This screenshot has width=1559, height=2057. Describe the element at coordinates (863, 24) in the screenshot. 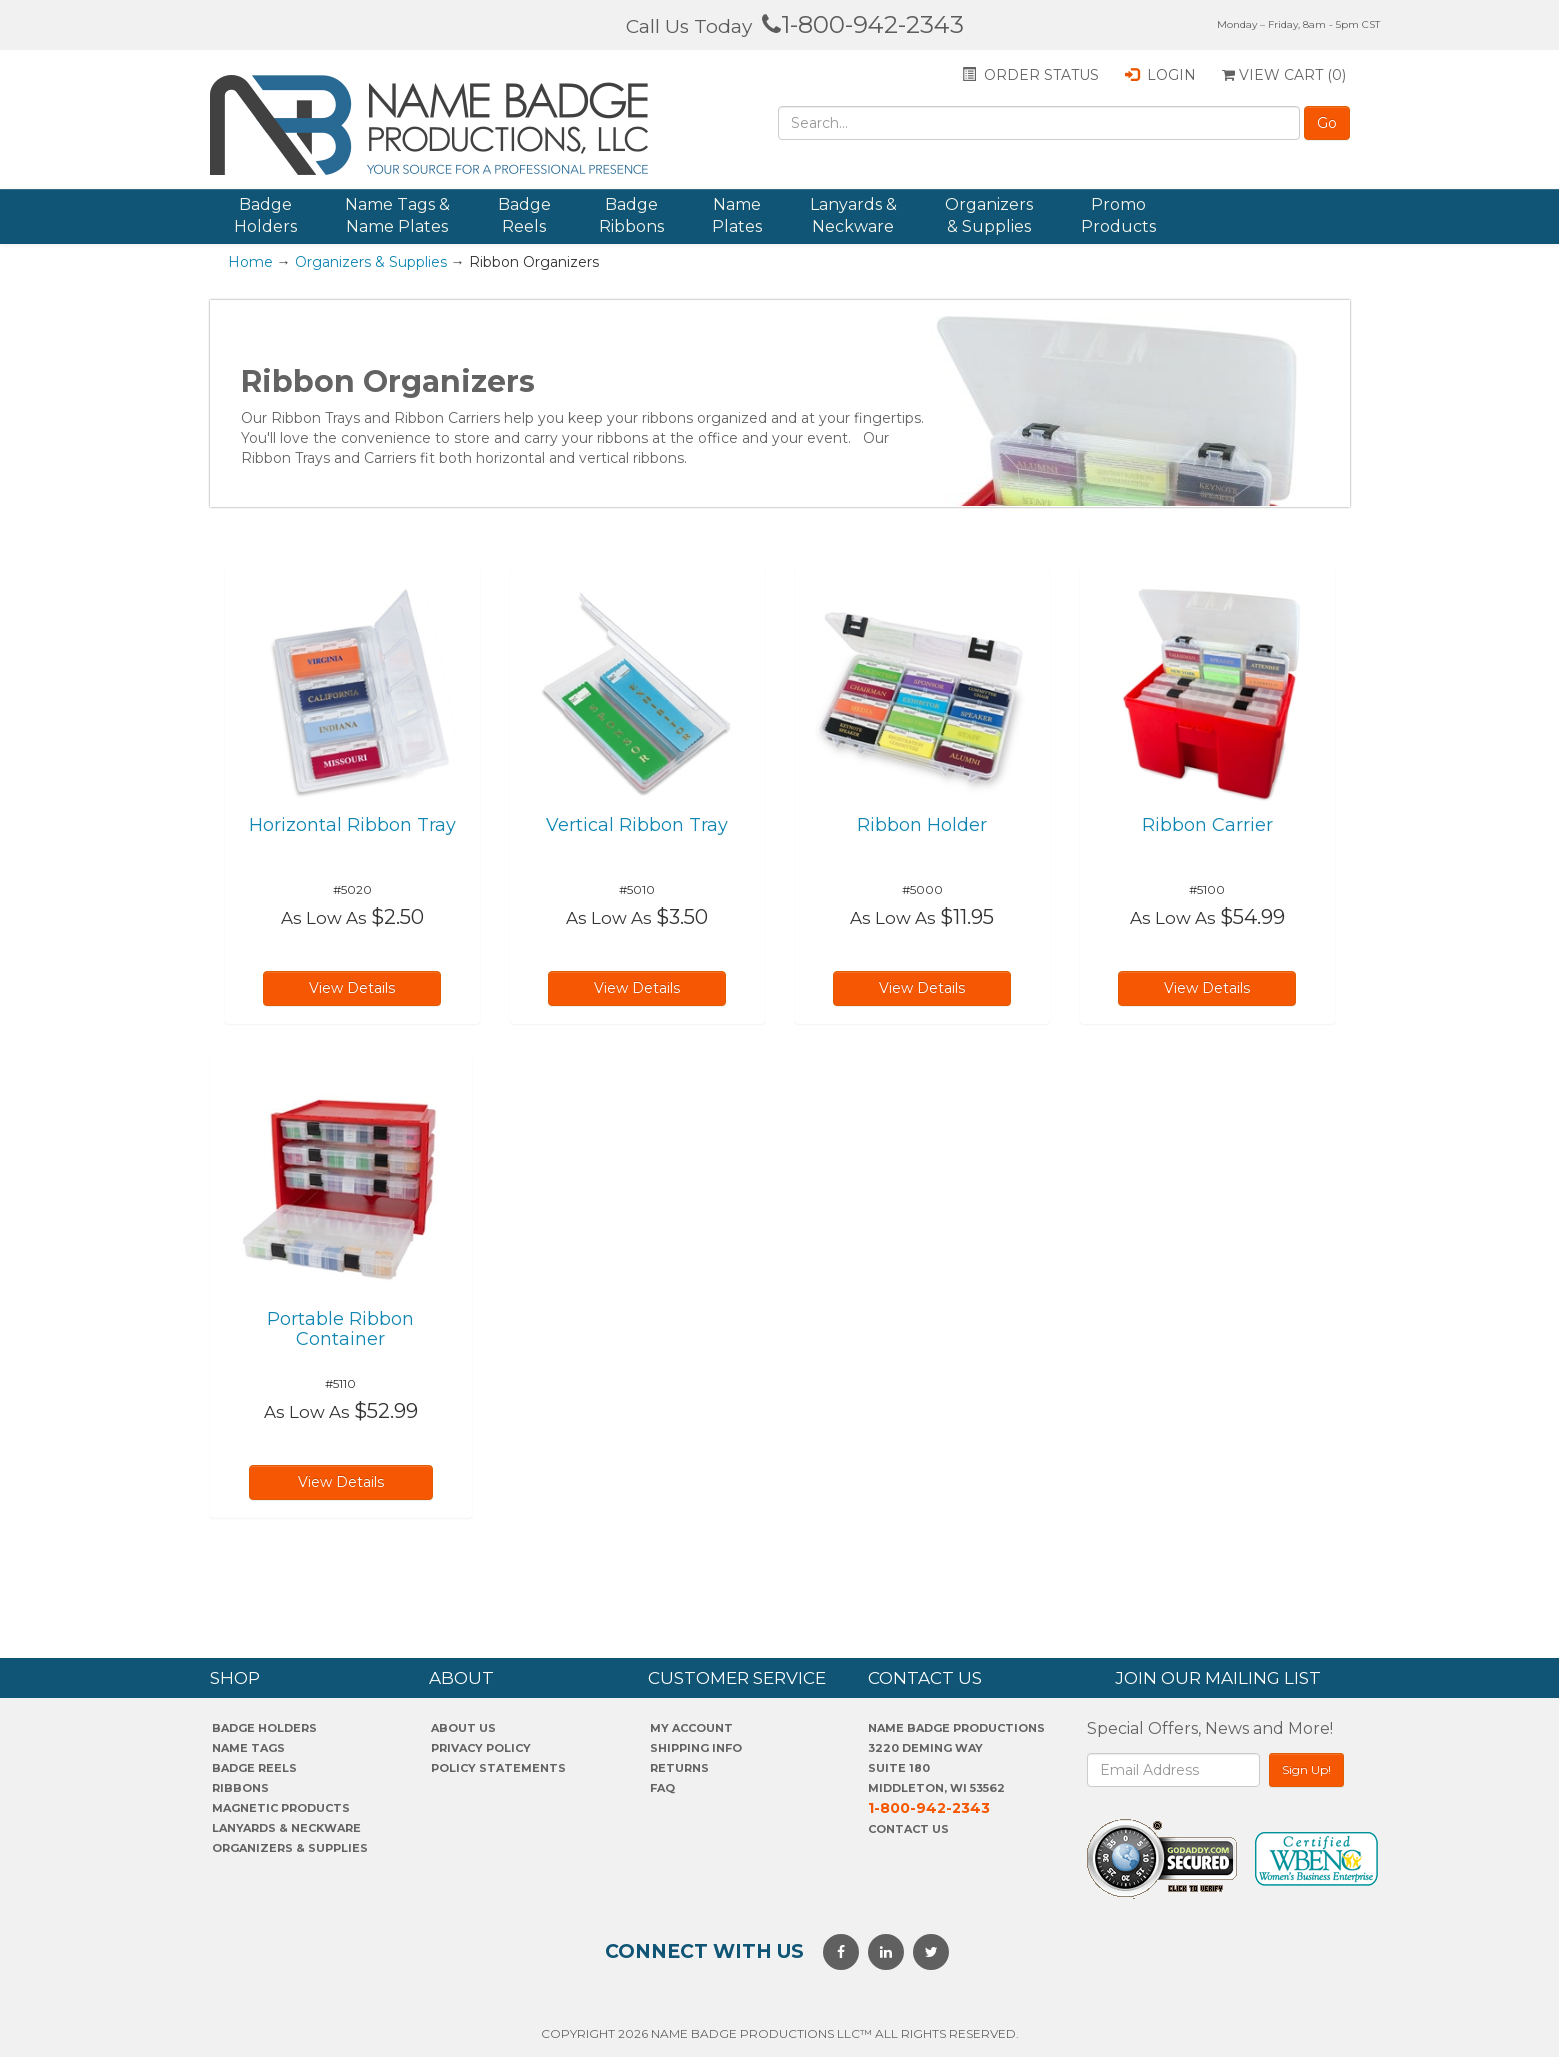

I see `1-800-942-2343` at that location.